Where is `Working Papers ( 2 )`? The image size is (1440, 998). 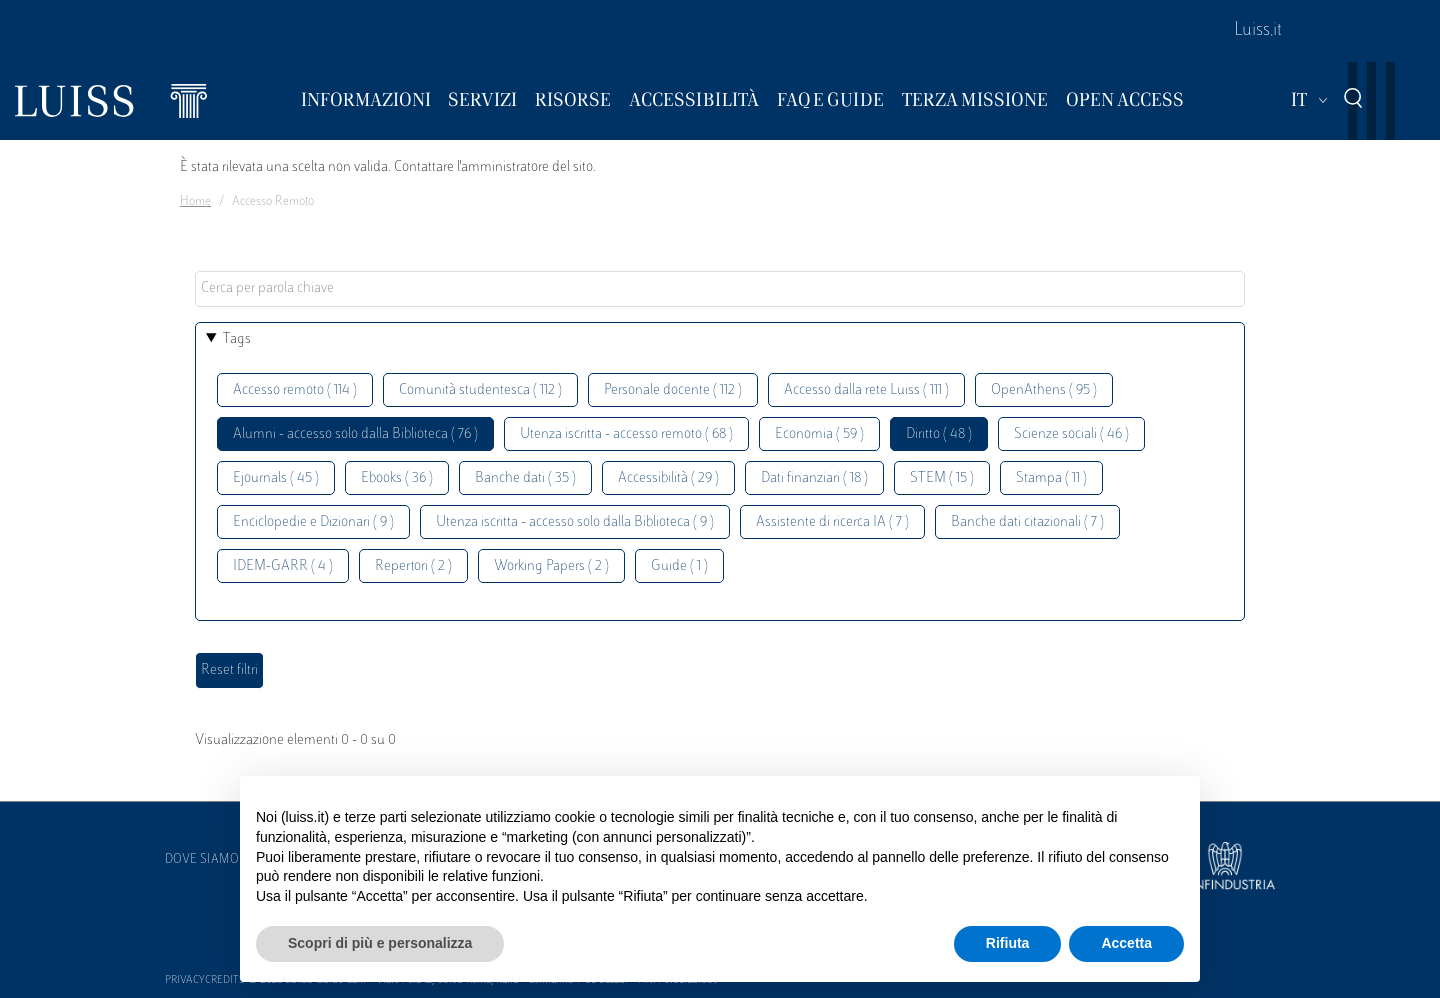 Working Papers ( 2 ) is located at coordinates (551, 566).